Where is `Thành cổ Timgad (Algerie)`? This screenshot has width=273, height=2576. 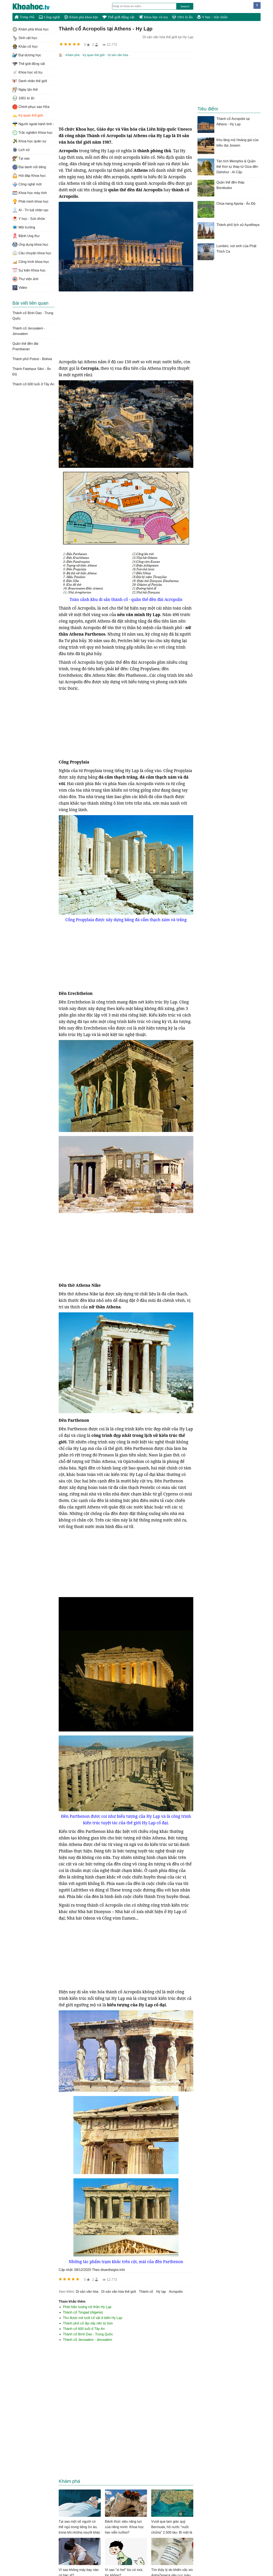
Thành cổ Timgad (Algerie) is located at coordinates (83, 2312).